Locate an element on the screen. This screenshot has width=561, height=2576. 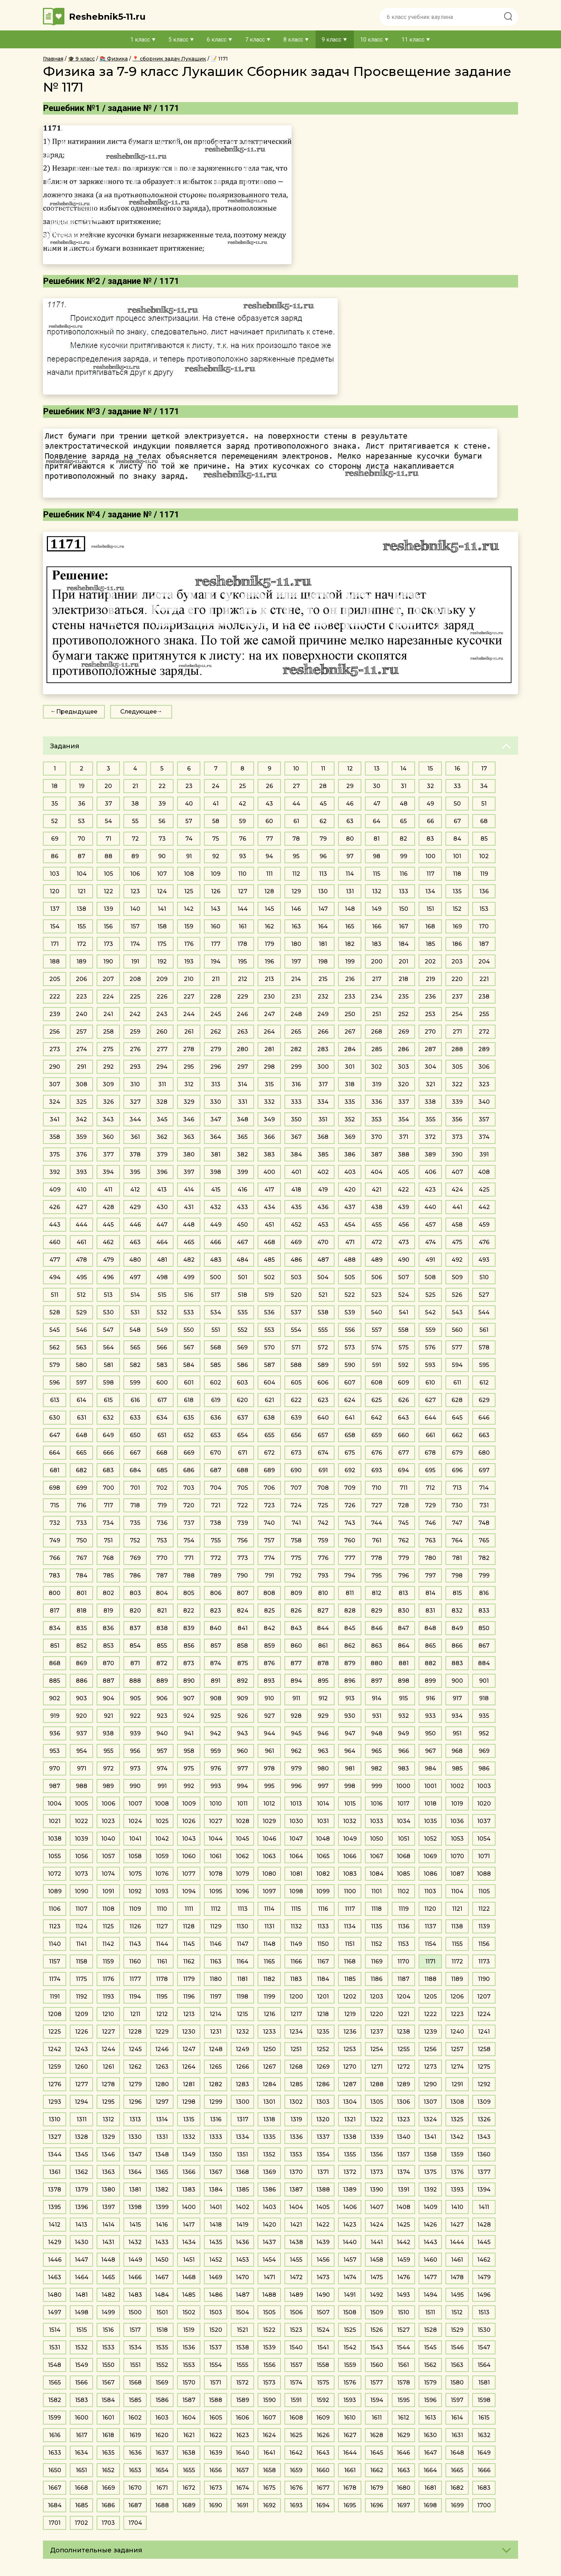
45 is located at coordinates (323, 803).